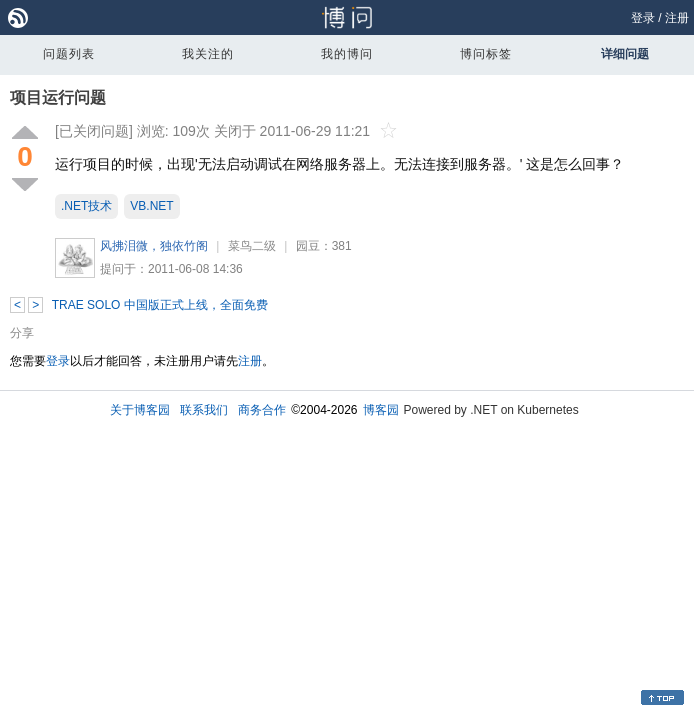 Image resolution: width=694 pixels, height=720 pixels. I want to click on 博问标签, so click(486, 54).